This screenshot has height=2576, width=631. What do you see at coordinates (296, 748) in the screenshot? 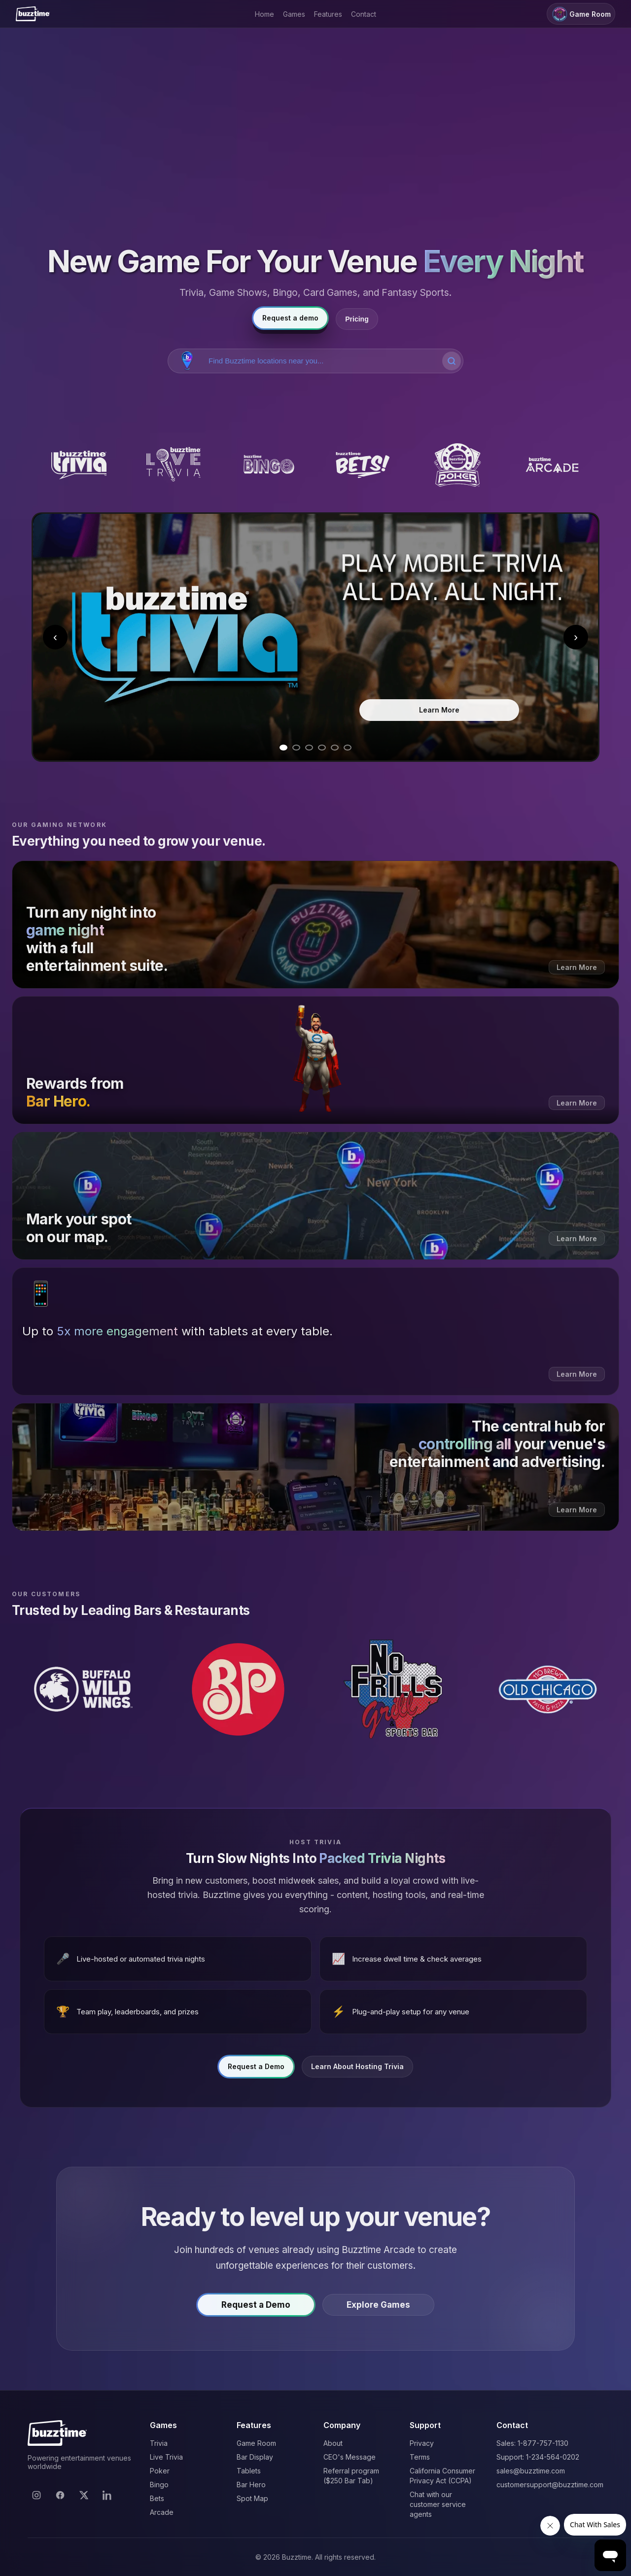
I see `[Go to slide 2]` at bounding box center [296, 748].